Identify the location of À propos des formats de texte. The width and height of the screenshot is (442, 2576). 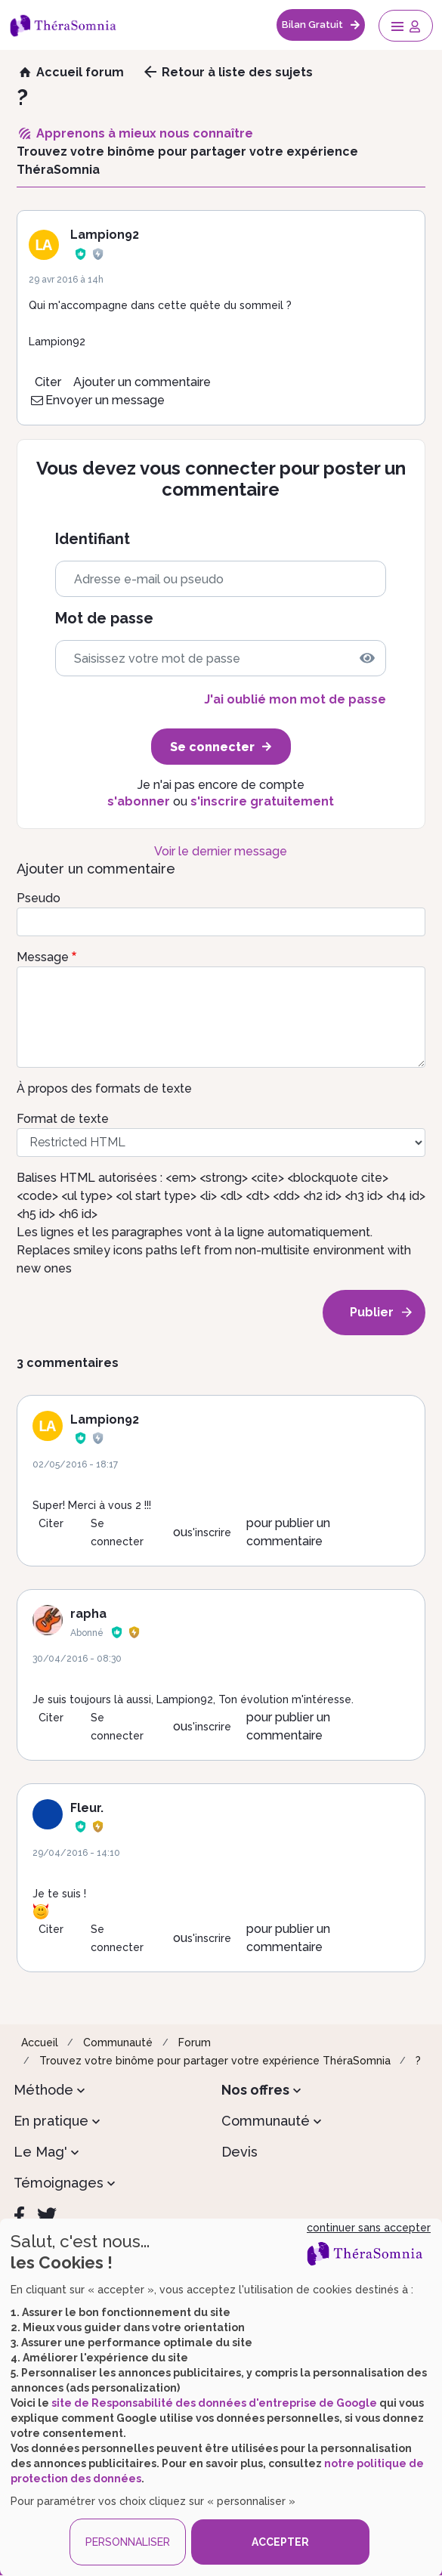
(104, 1088).